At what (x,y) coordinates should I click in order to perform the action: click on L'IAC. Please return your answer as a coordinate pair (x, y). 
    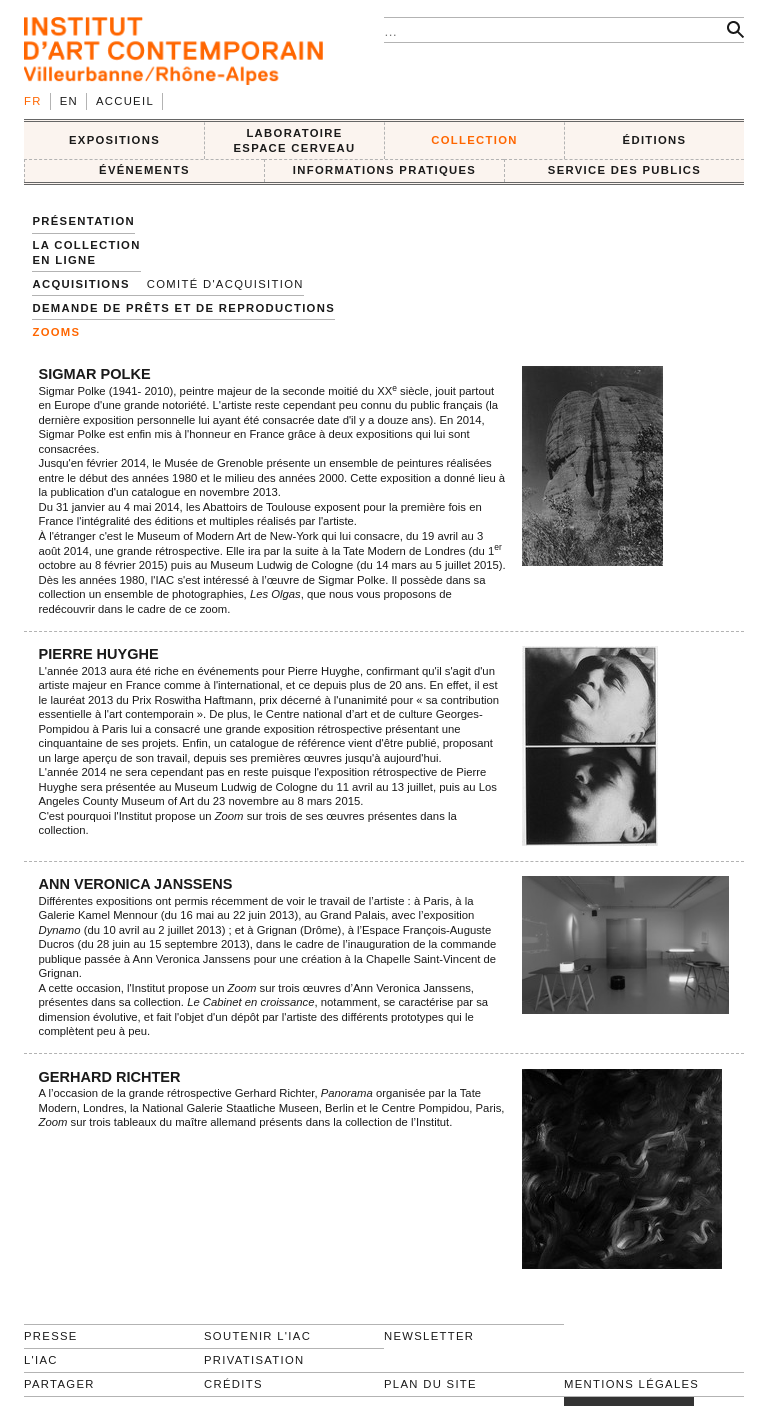
    Looking at the image, I should click on (41, 1360).